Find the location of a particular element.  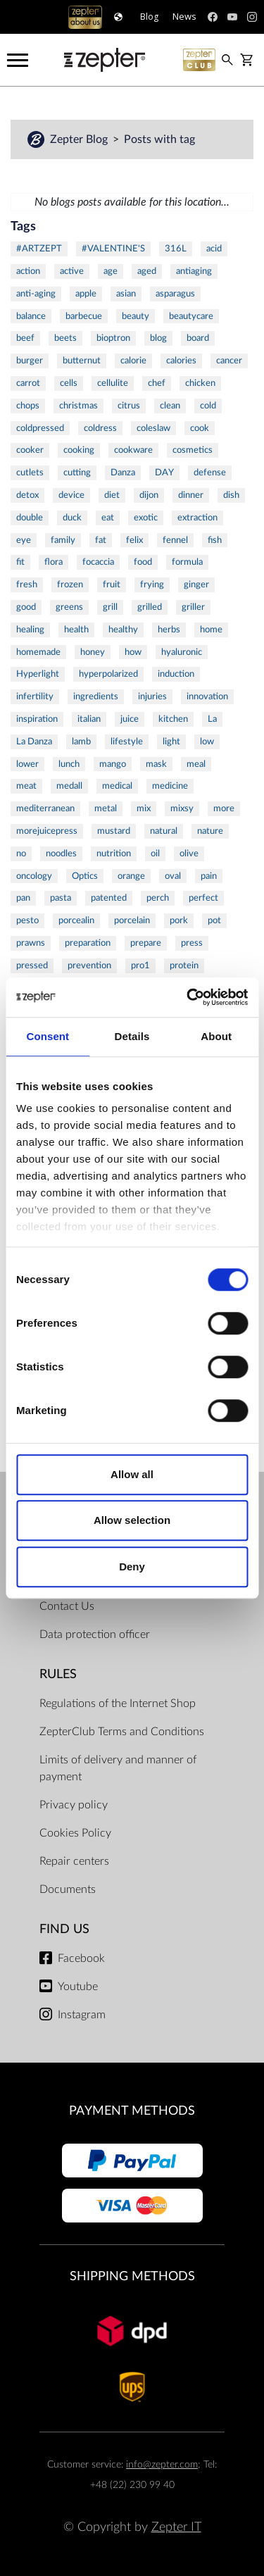

board is located at coordinates (198, 338).